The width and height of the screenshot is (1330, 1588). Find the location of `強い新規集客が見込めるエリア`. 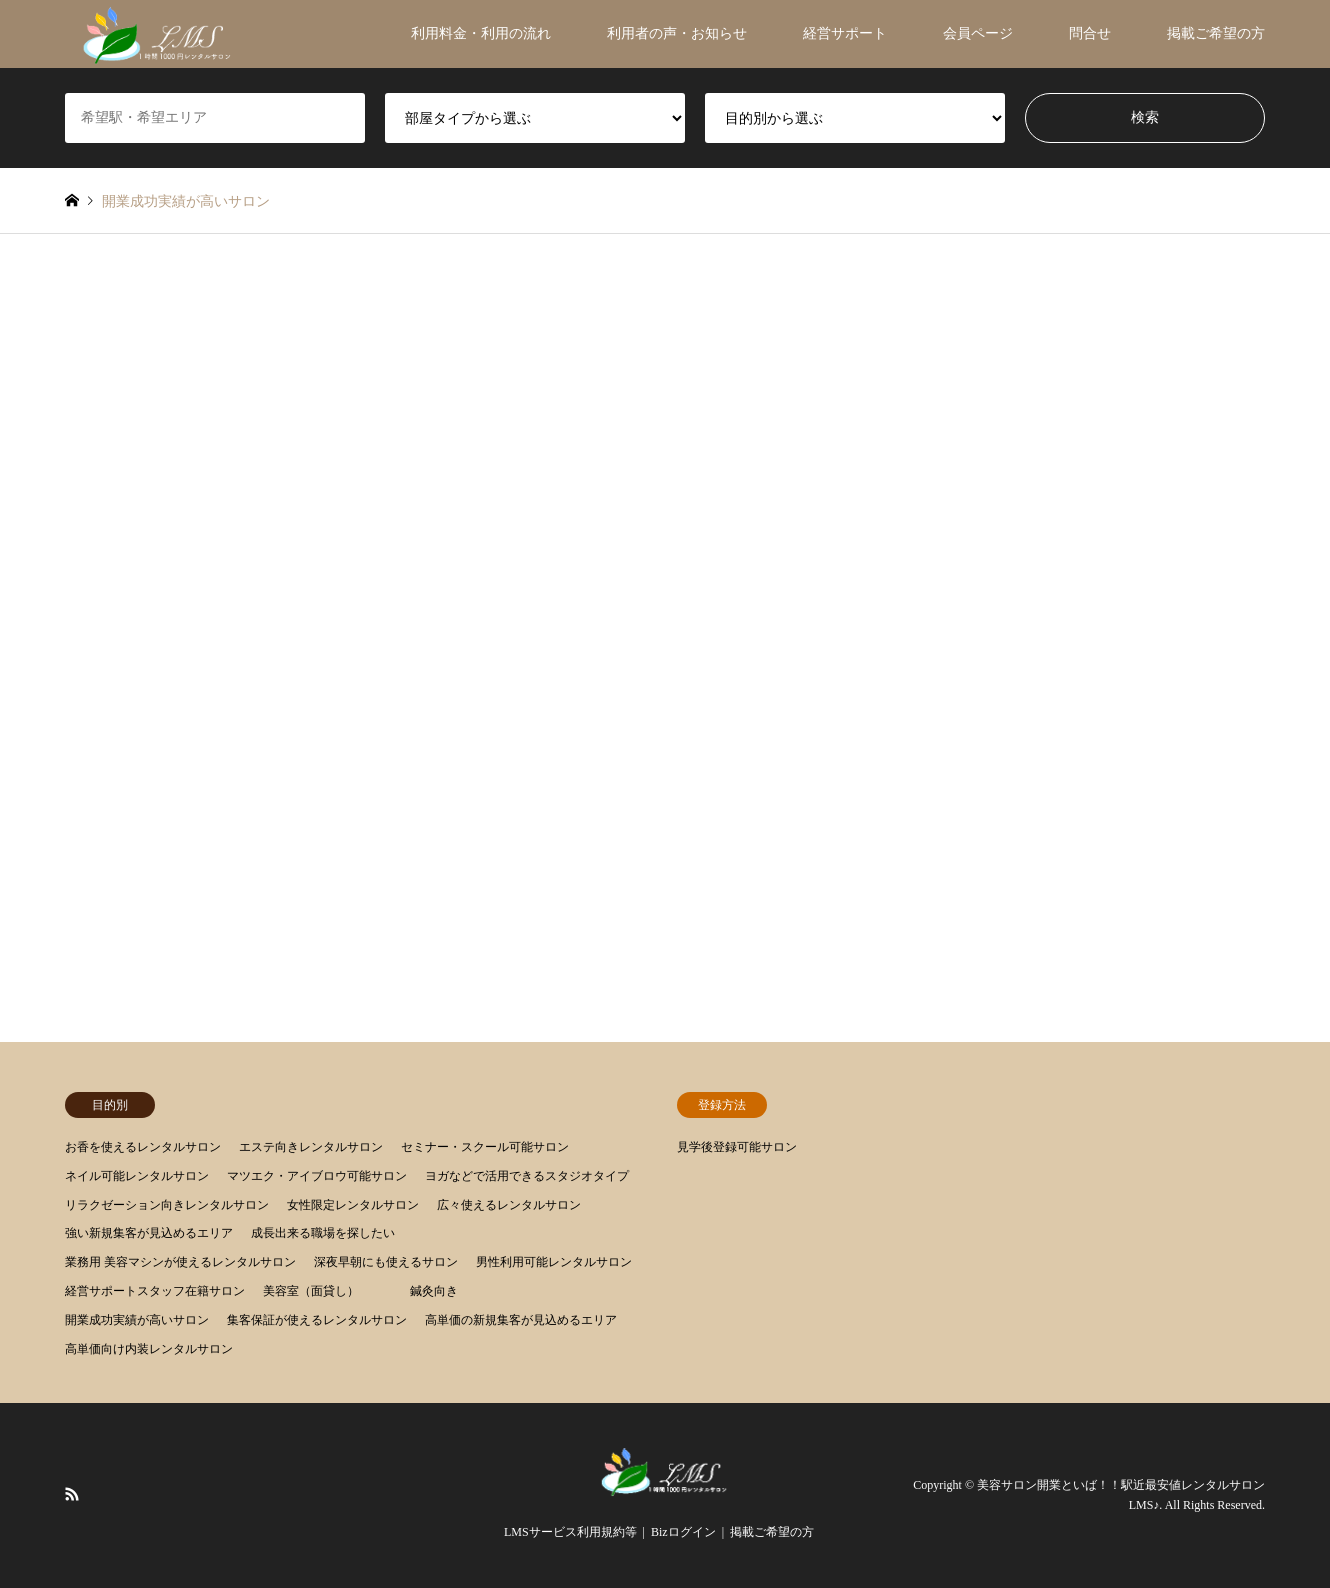

強い新規集客が見込めるエリア is located at coordinates (149, 1233).